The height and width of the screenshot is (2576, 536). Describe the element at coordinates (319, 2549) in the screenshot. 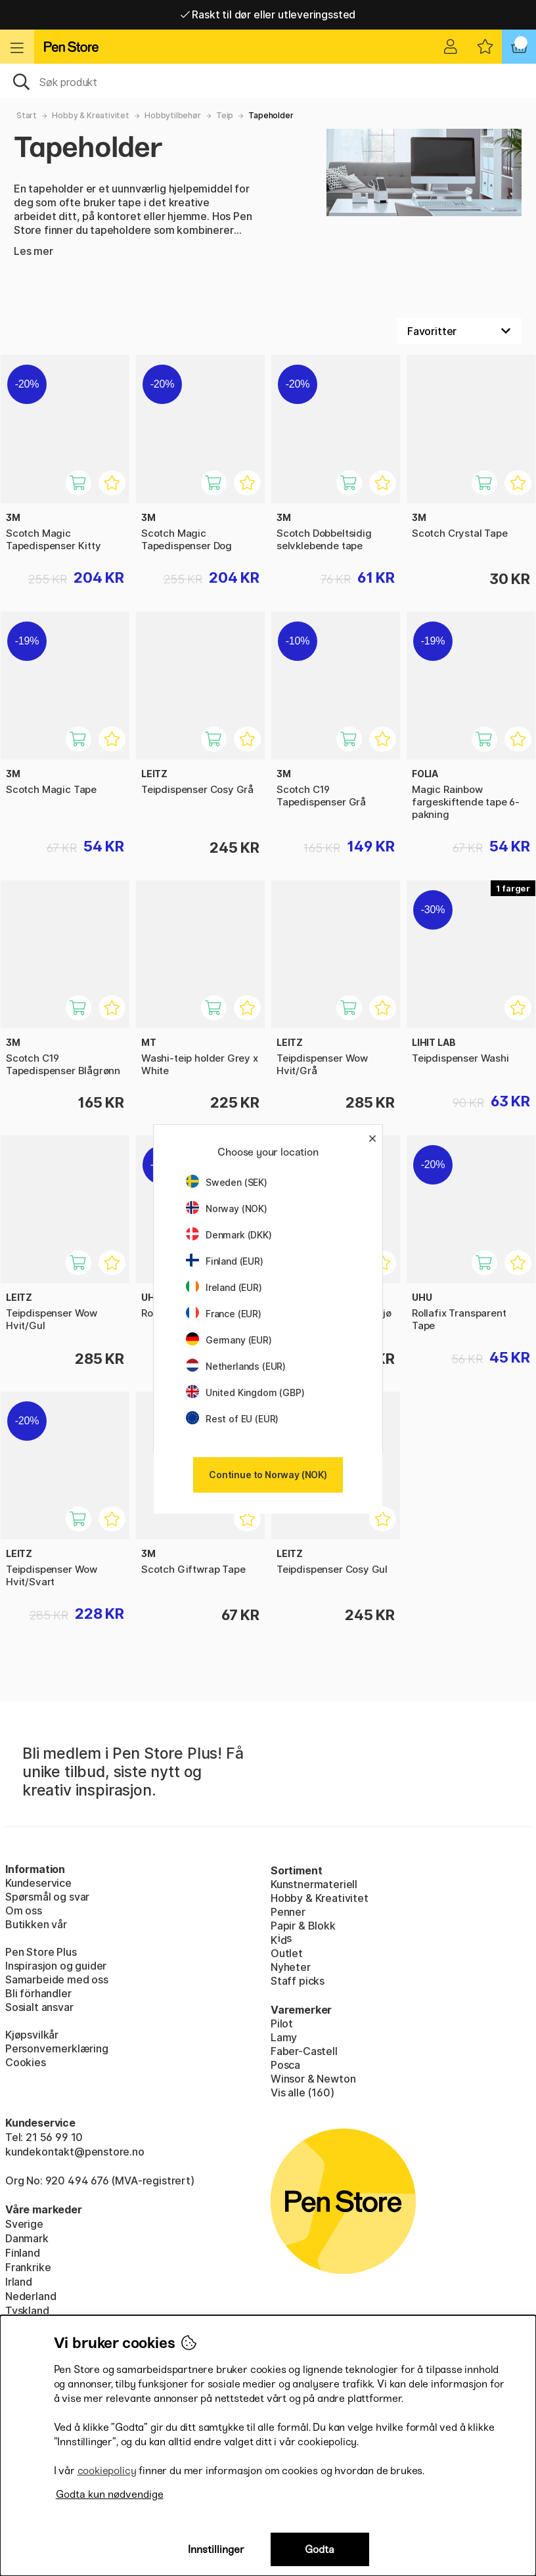

I see `Godta` at that location.